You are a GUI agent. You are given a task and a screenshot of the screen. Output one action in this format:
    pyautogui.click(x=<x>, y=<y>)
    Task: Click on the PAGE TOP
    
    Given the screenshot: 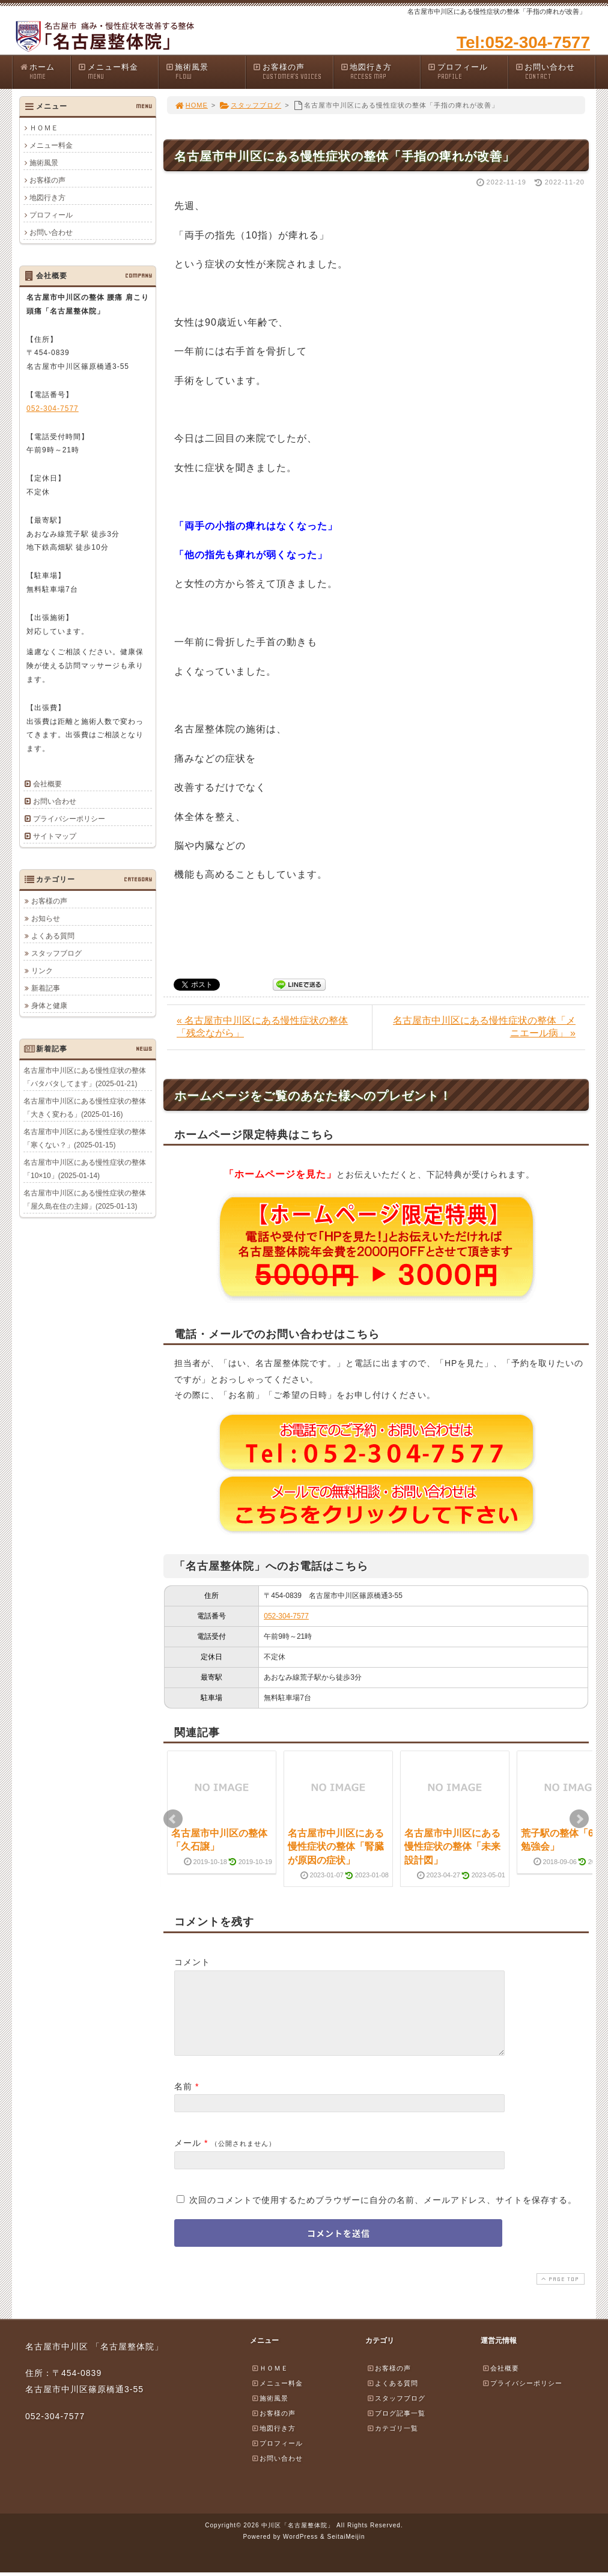 What is the action you would take?
    pyautogui.click(x=559, y=2293)
    